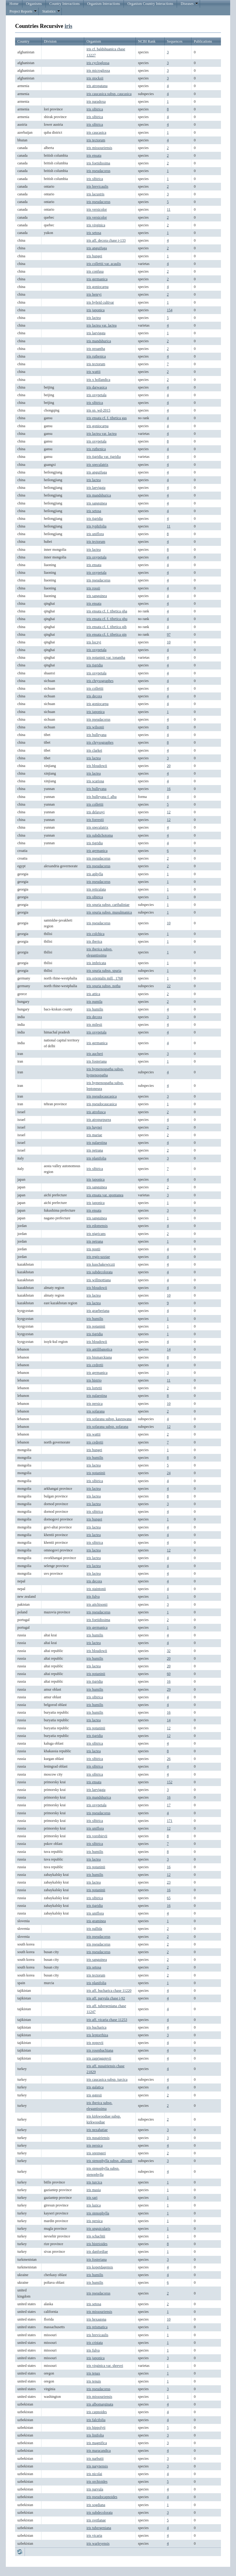  What do you see at coordinates (95, 2458) in the screenshot?
I see `iris narbutii` at bounding box center [95, 2458].